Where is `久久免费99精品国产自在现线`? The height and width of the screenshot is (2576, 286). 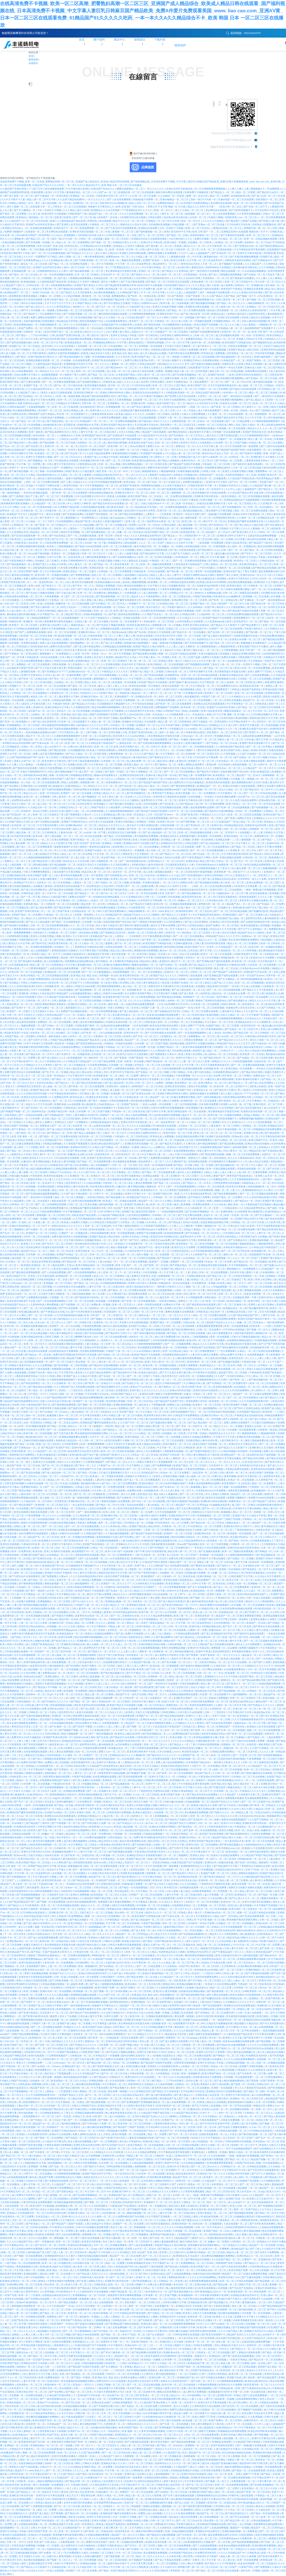
久久免费99精品国产自在现线 is located at coordinates (141, 1140).